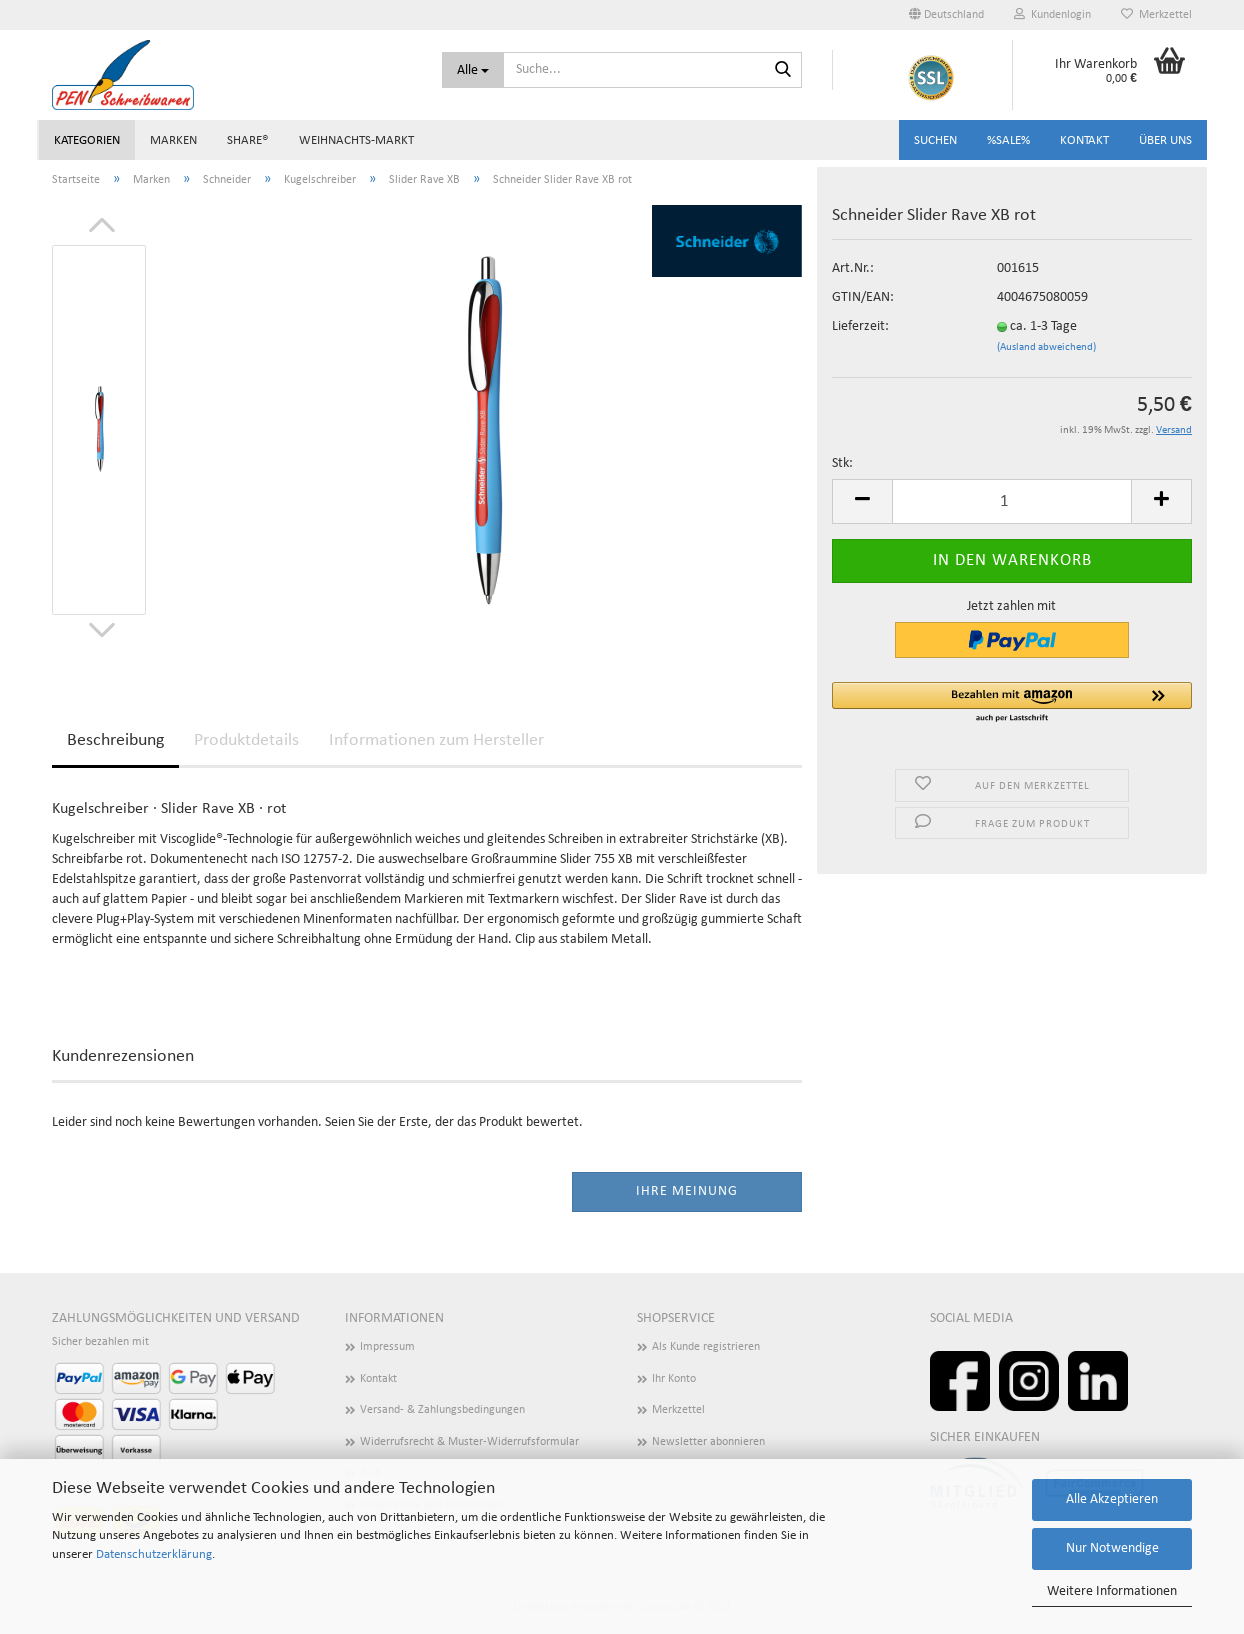  Describe the element at coordinates (436, 740) in the screenshot. I see `Informationen zum Hersteller` at that location.